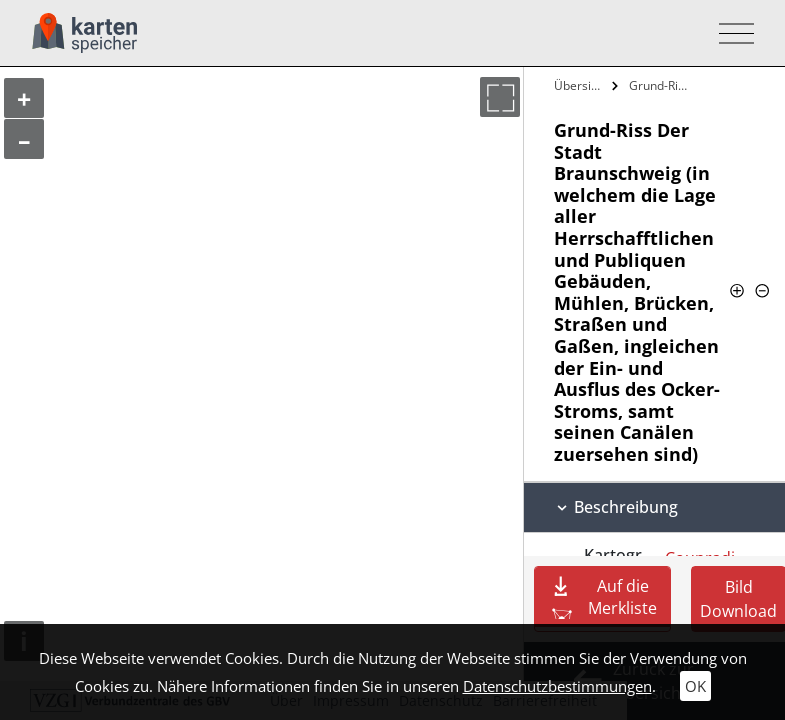  What do you see at coordinates (661, 85) in the screenshot?
I see `Grund-Riss Der Stadt Braunschweig` at bounding box center [661, 85].